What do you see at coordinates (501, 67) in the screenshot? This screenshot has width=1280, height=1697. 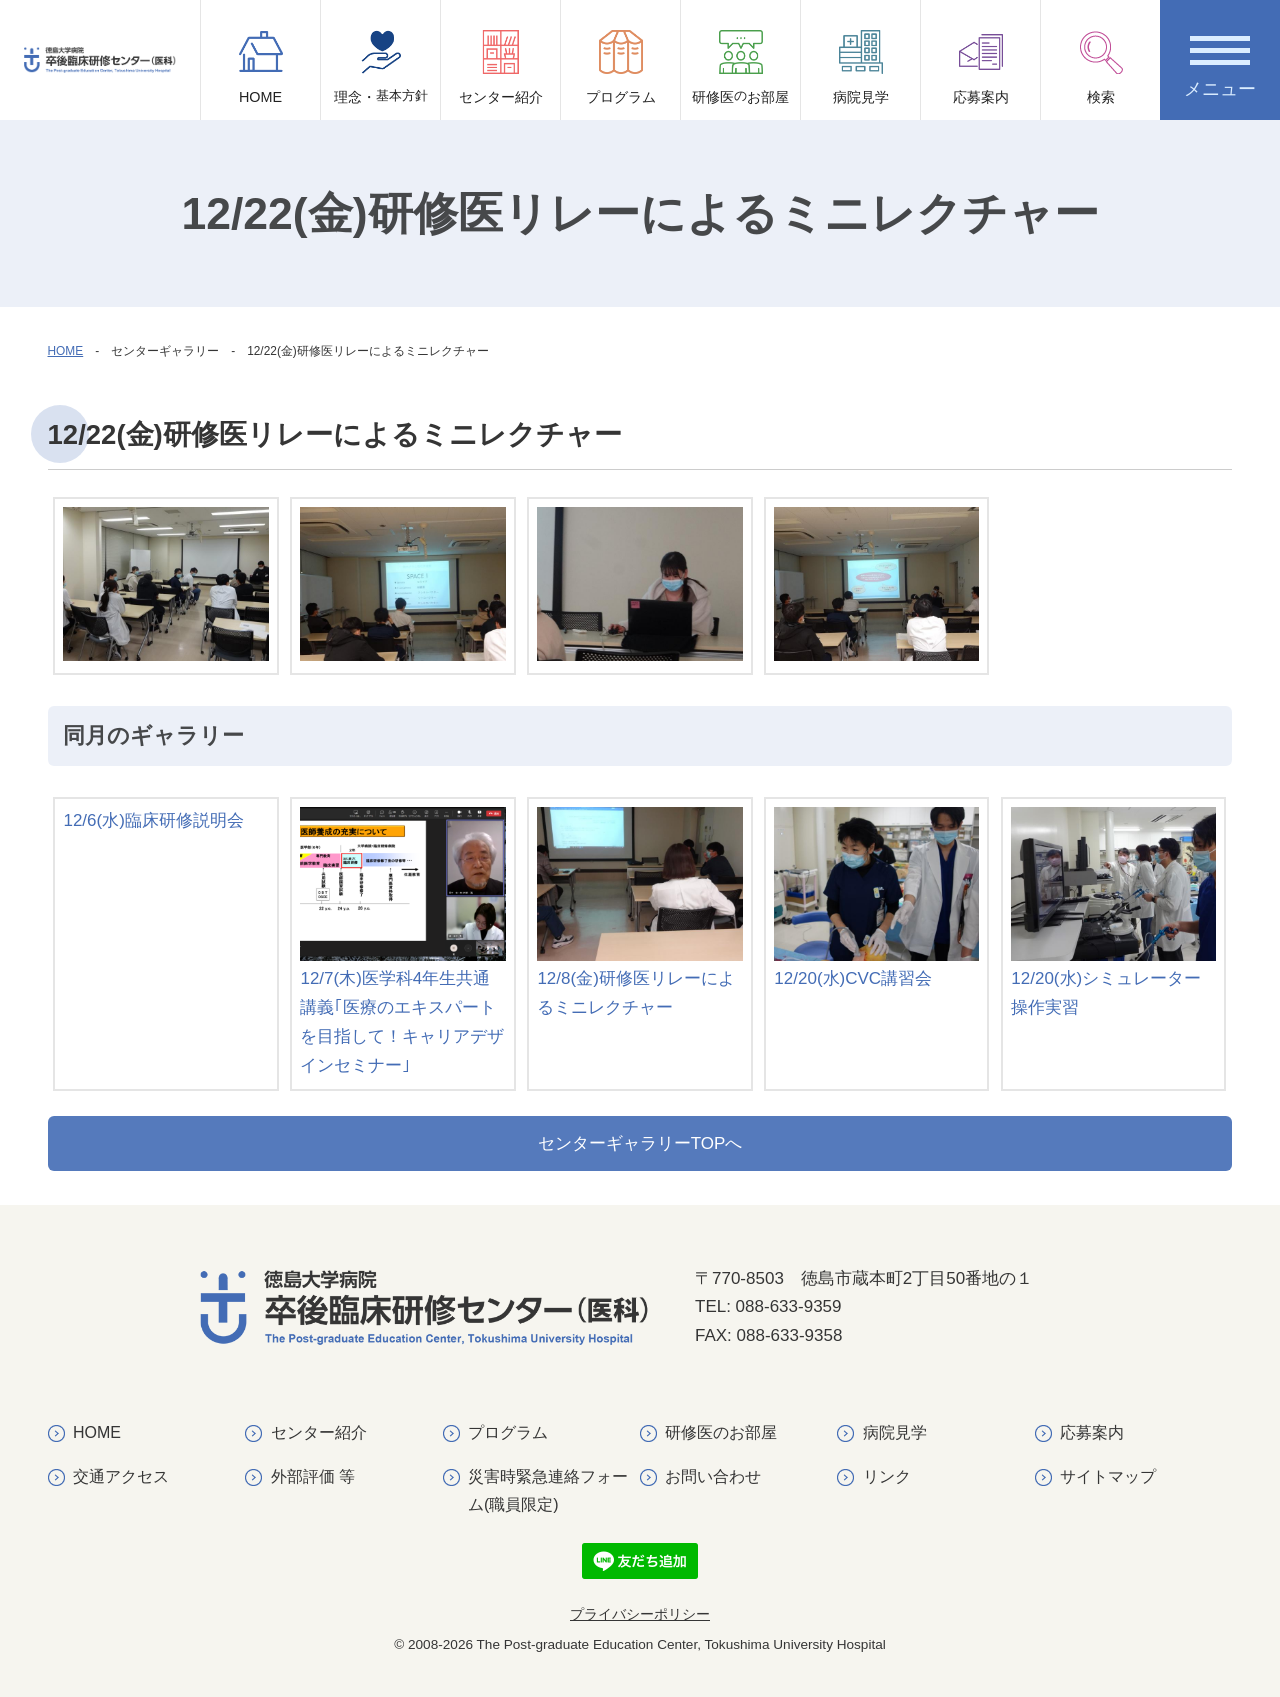 I see `センター紹介` at bounding box center [501, 67].